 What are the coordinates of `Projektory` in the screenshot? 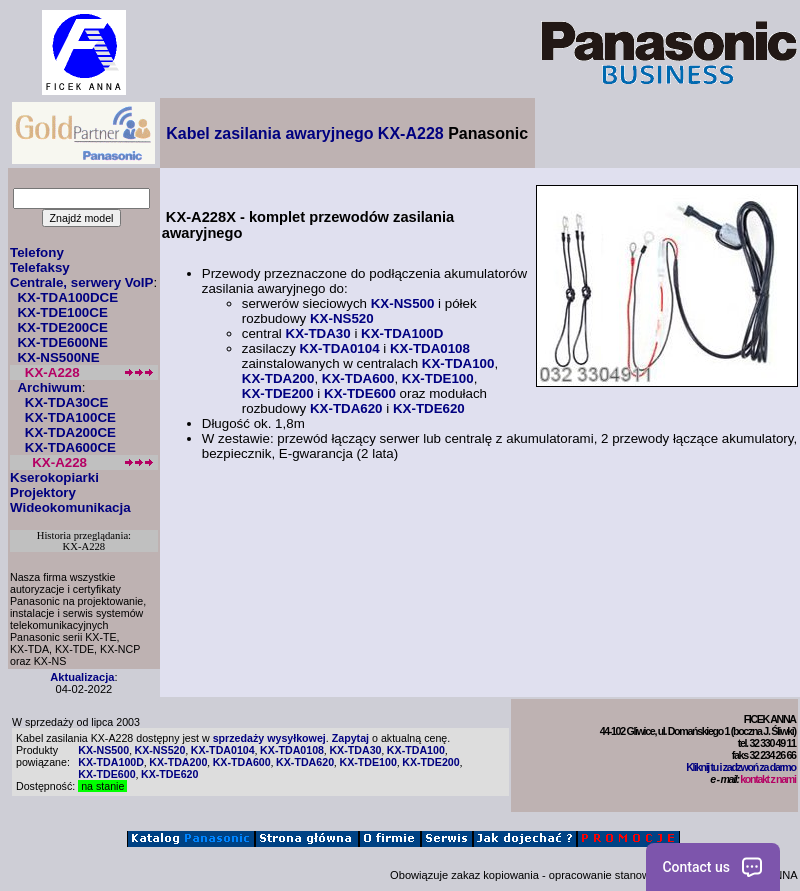 It's located at (43, 492).